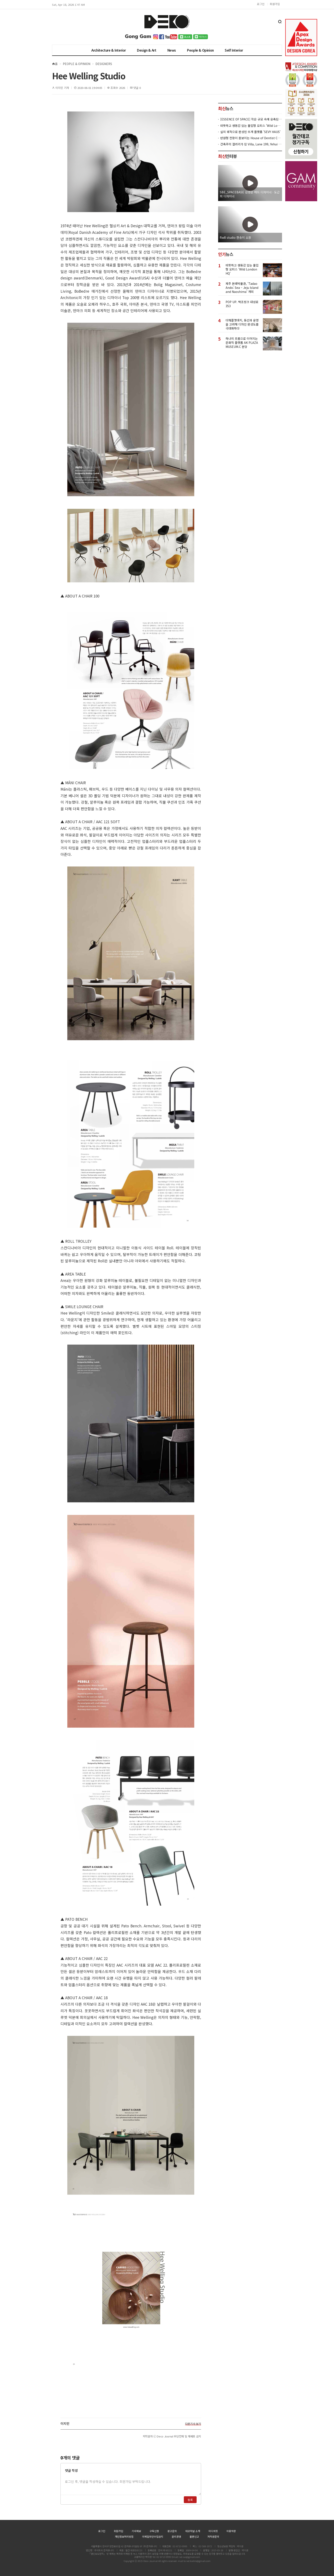  What do you see at coordinates (251, 144) in the screenshot?
I see `건축주의 갤러리가 된 Villa, Lane 199, Yehui Road, Shanghai` at bounding box center [251, 144].